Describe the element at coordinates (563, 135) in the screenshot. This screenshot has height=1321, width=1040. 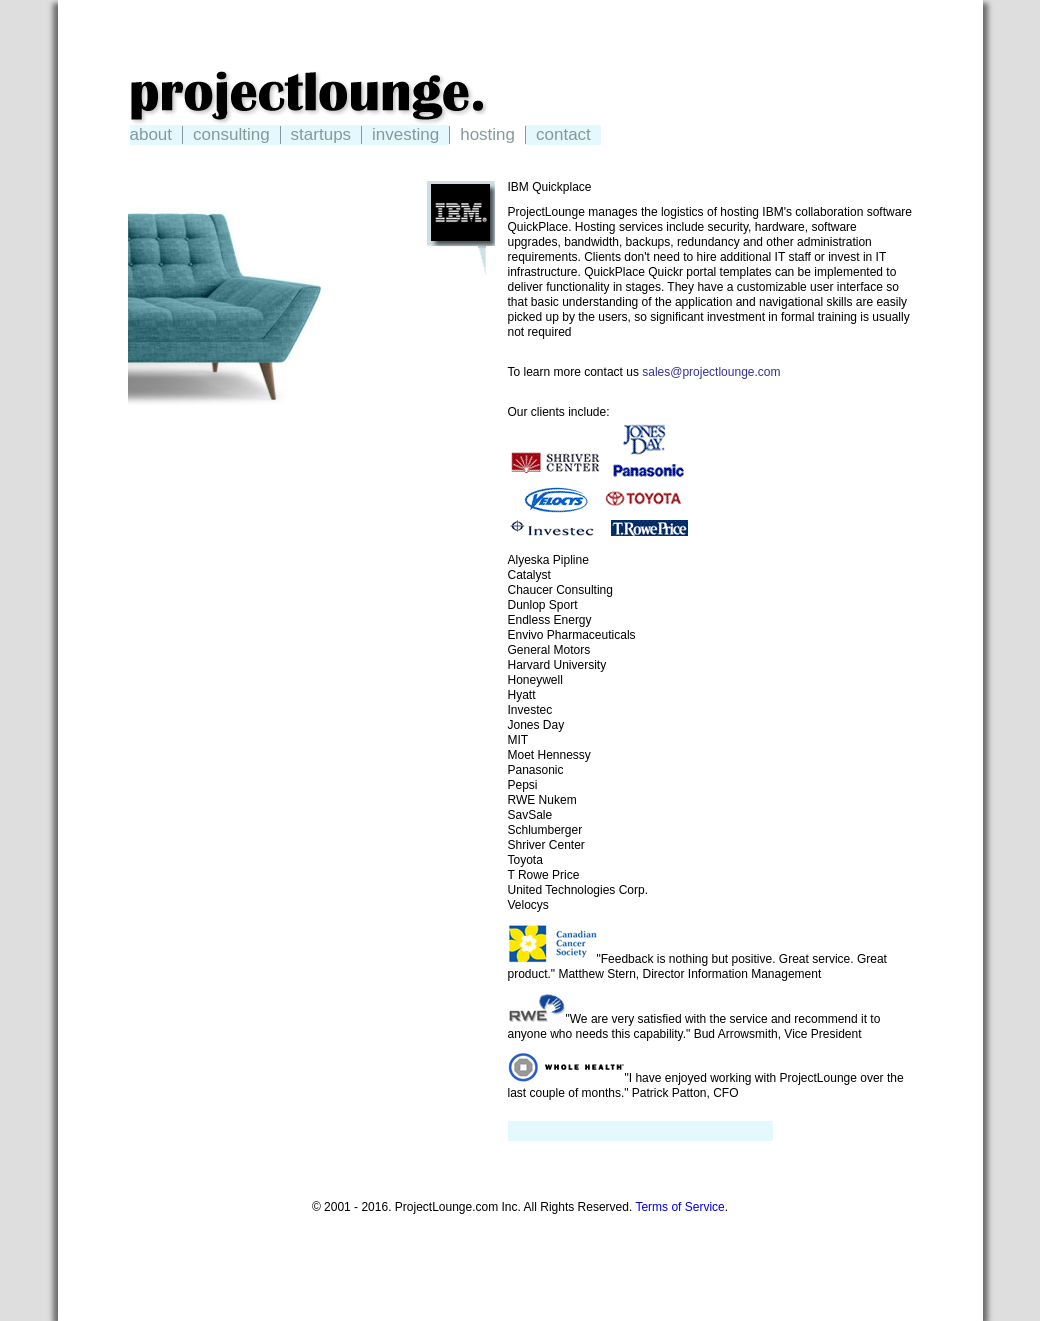
I see `contact` at that location.